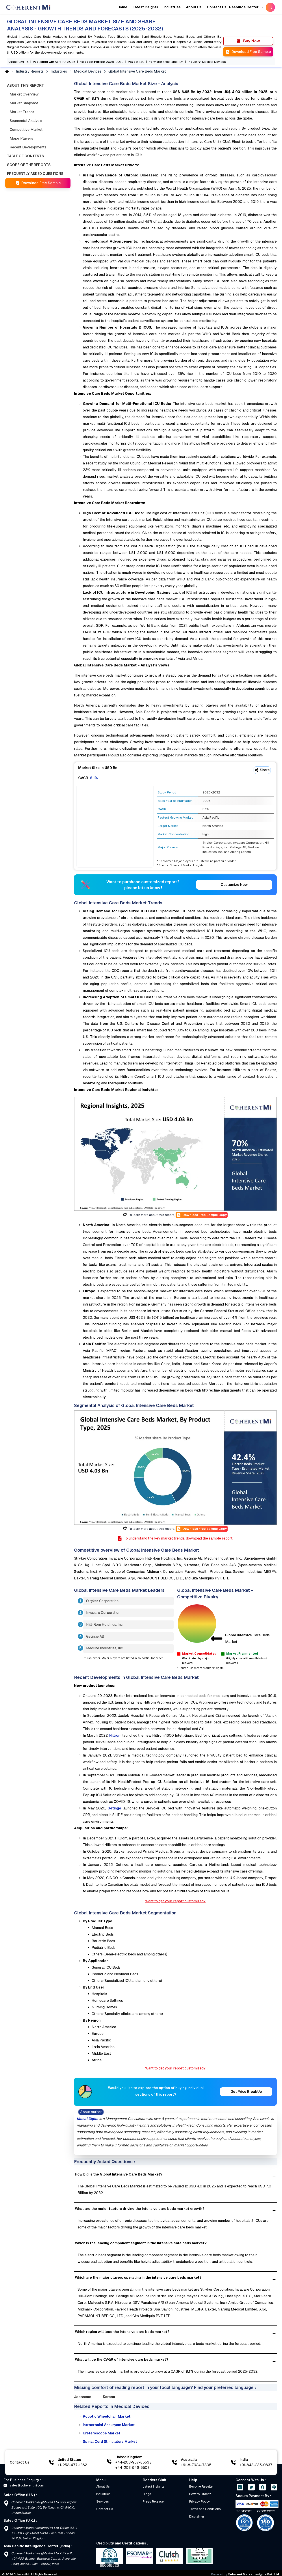 This screenshot has width=282, height=2576. I want to click on Terms and Conditions, so click(205, 2509).